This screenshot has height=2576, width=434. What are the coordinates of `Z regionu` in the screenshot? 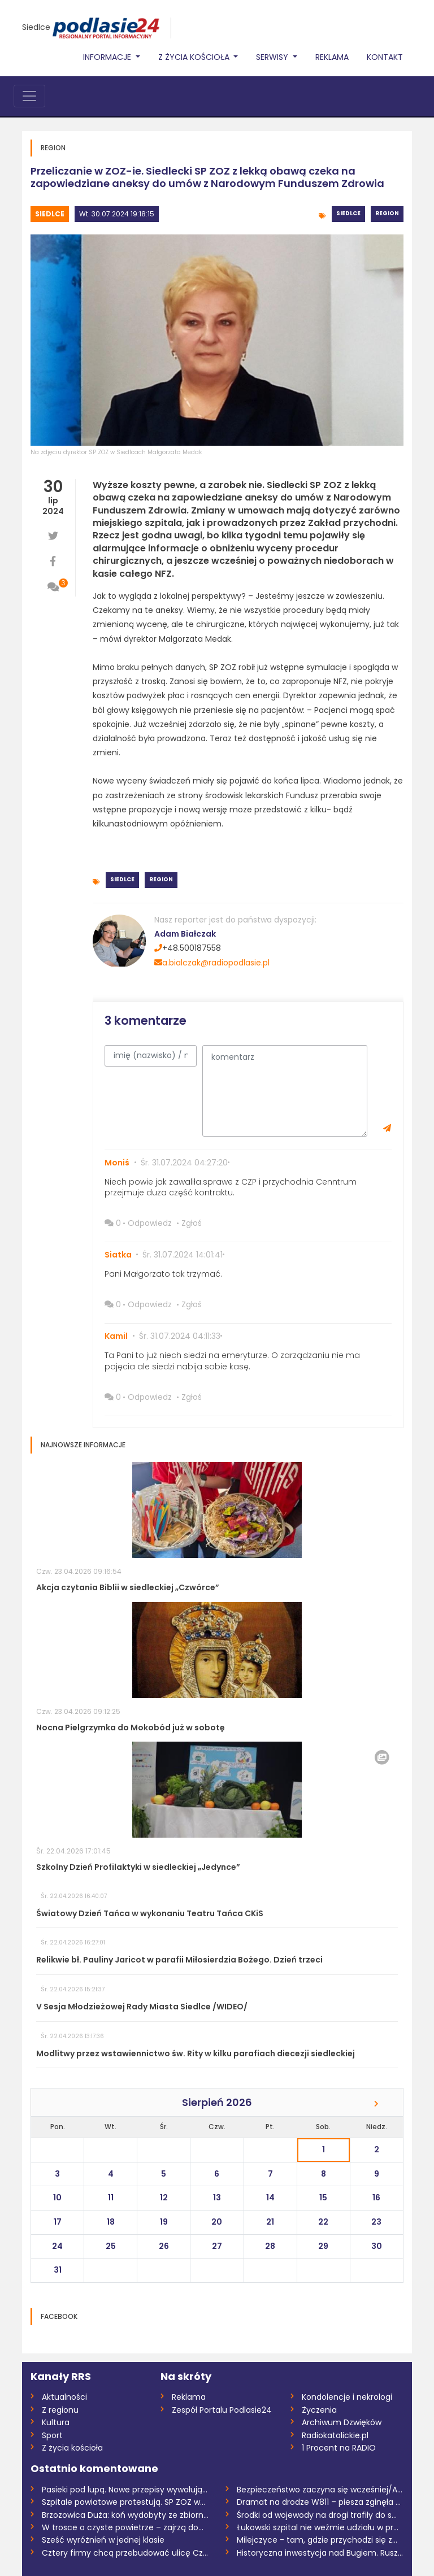 It's located at (60, 2410).